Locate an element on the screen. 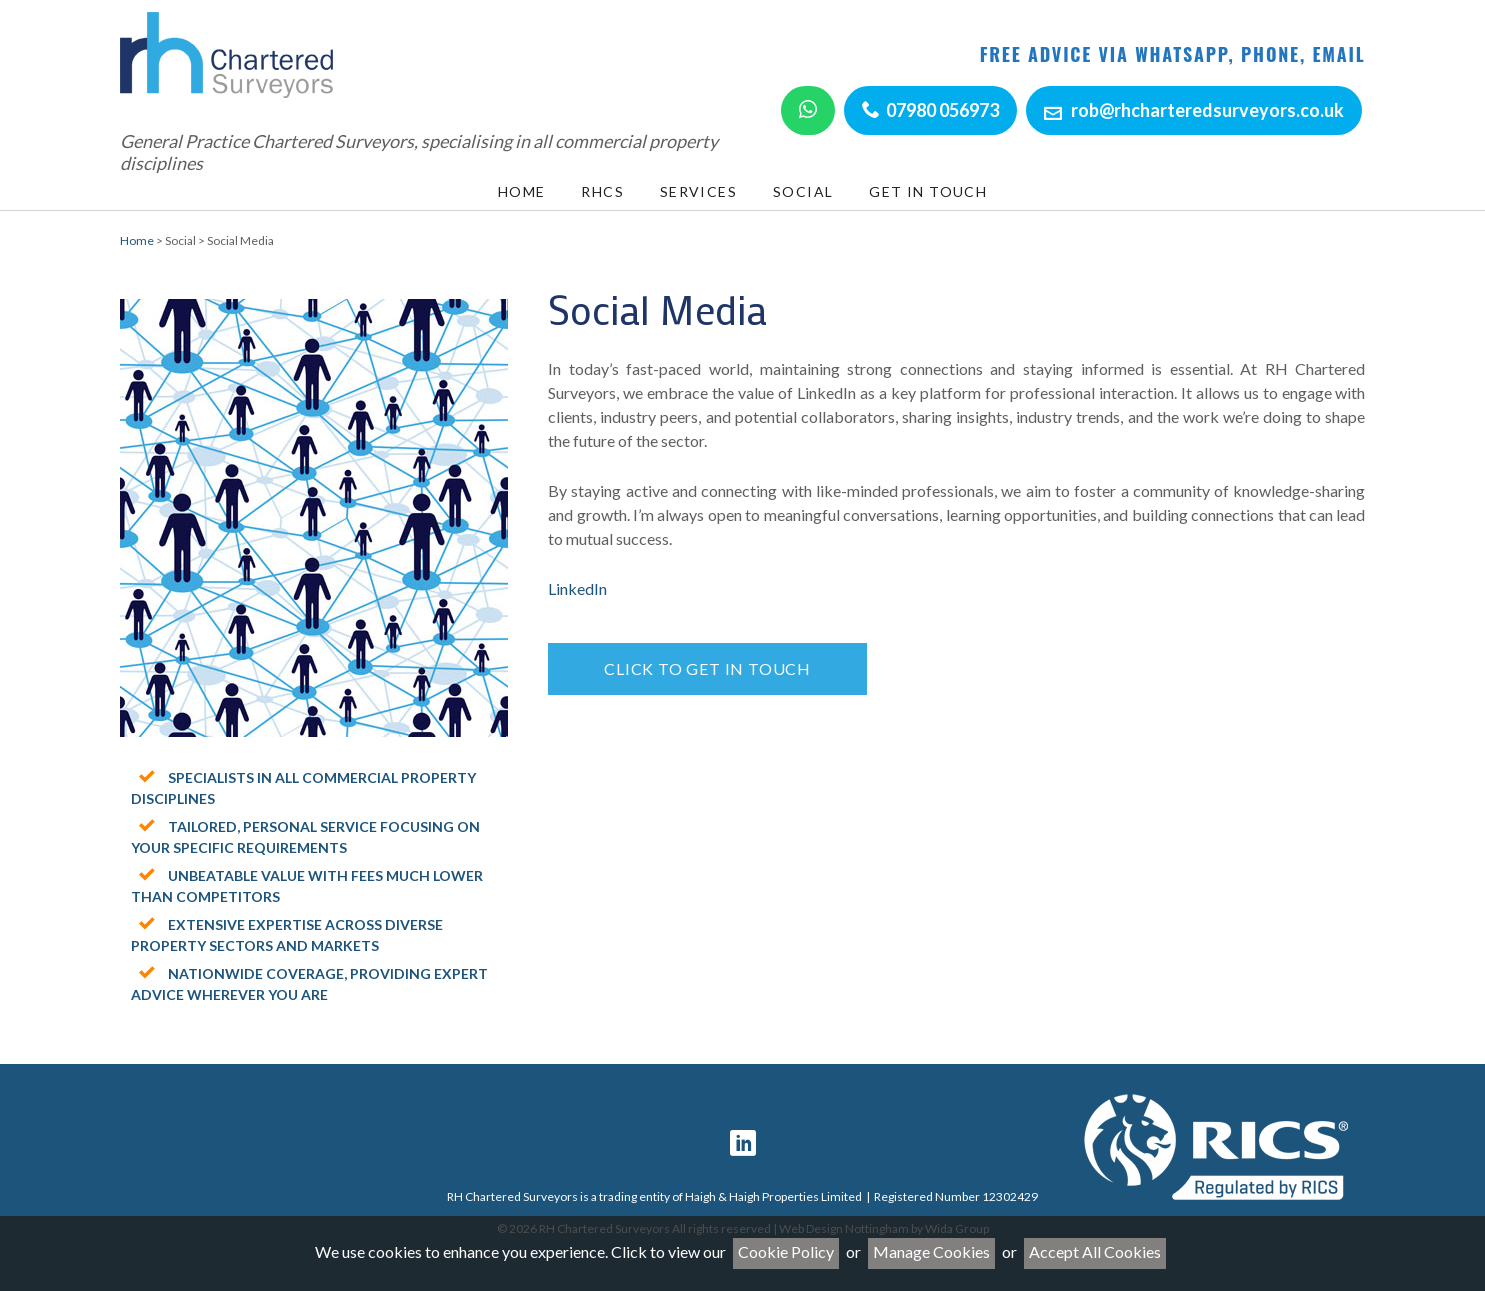  rob@rhcharteredsurveyors.co.uk is located at coordinates (1207, 110).